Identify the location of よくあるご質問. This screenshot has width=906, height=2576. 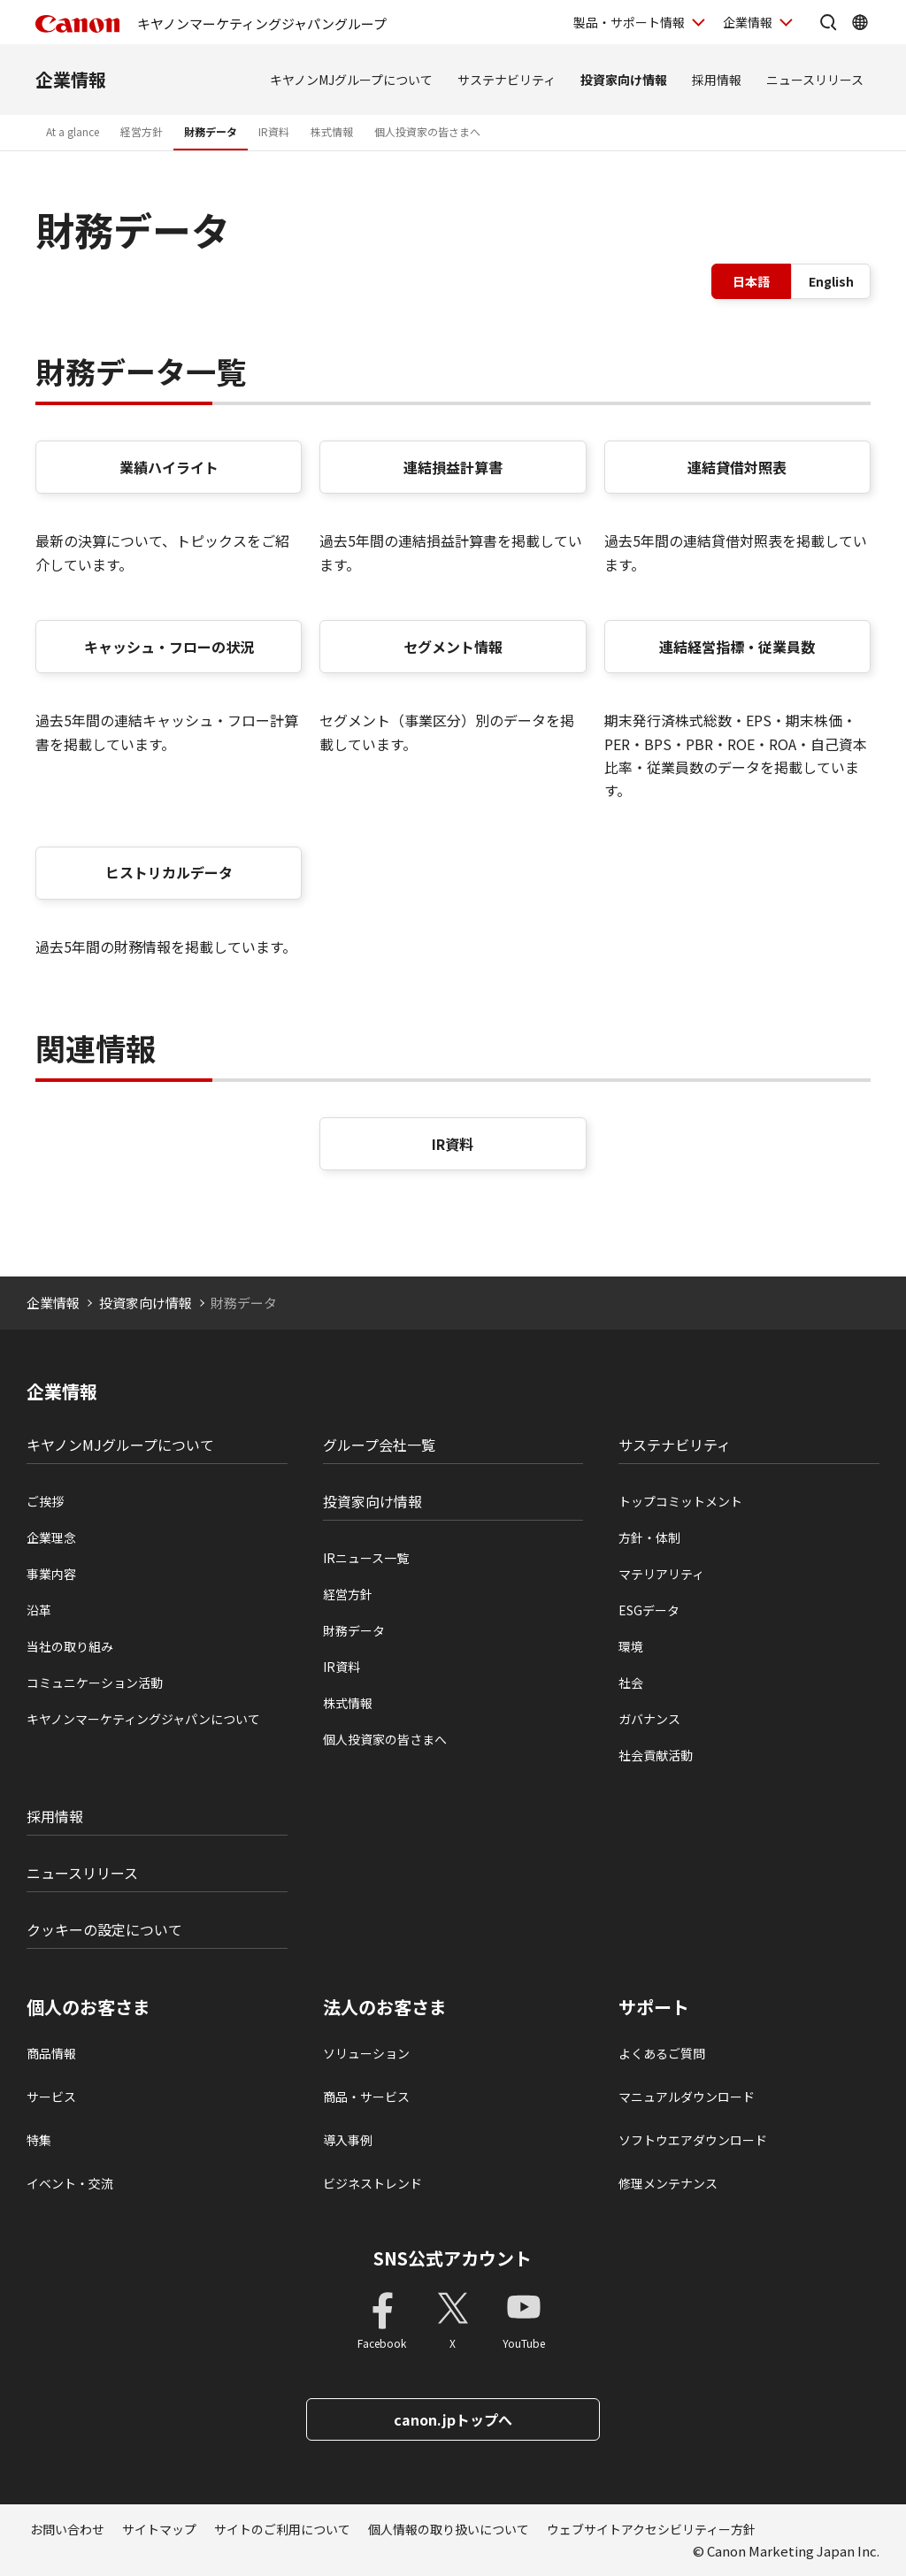
(661, 2053).